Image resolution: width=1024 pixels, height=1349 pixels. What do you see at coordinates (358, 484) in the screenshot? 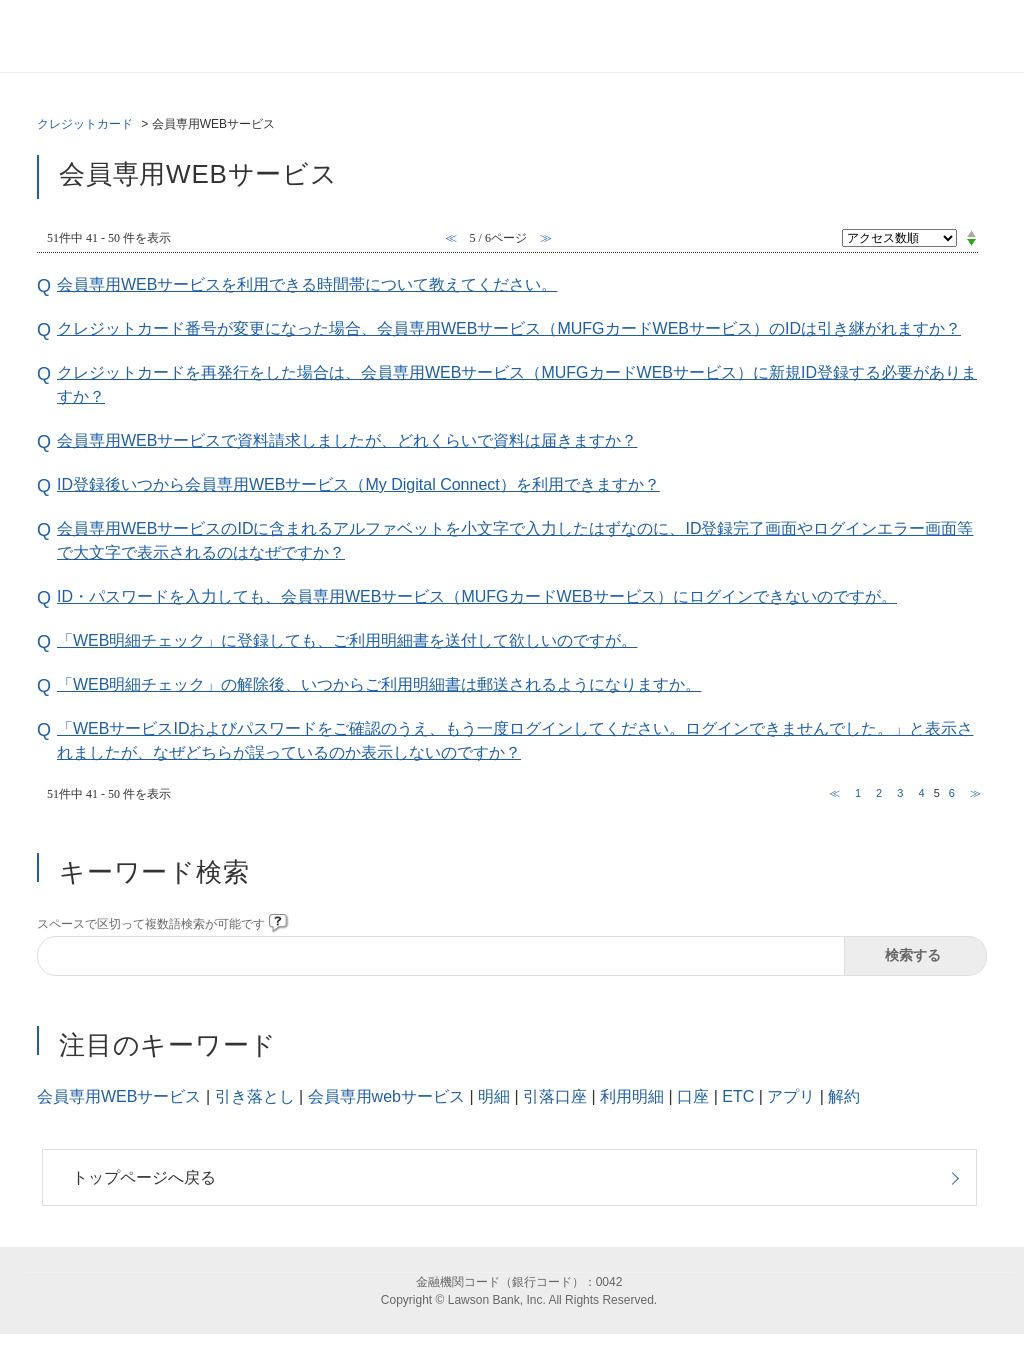
I see `ID登録後いつから会員専用WEBサービス（My Digital Connect）を利用できますか？` at bounding box center [358, 484].